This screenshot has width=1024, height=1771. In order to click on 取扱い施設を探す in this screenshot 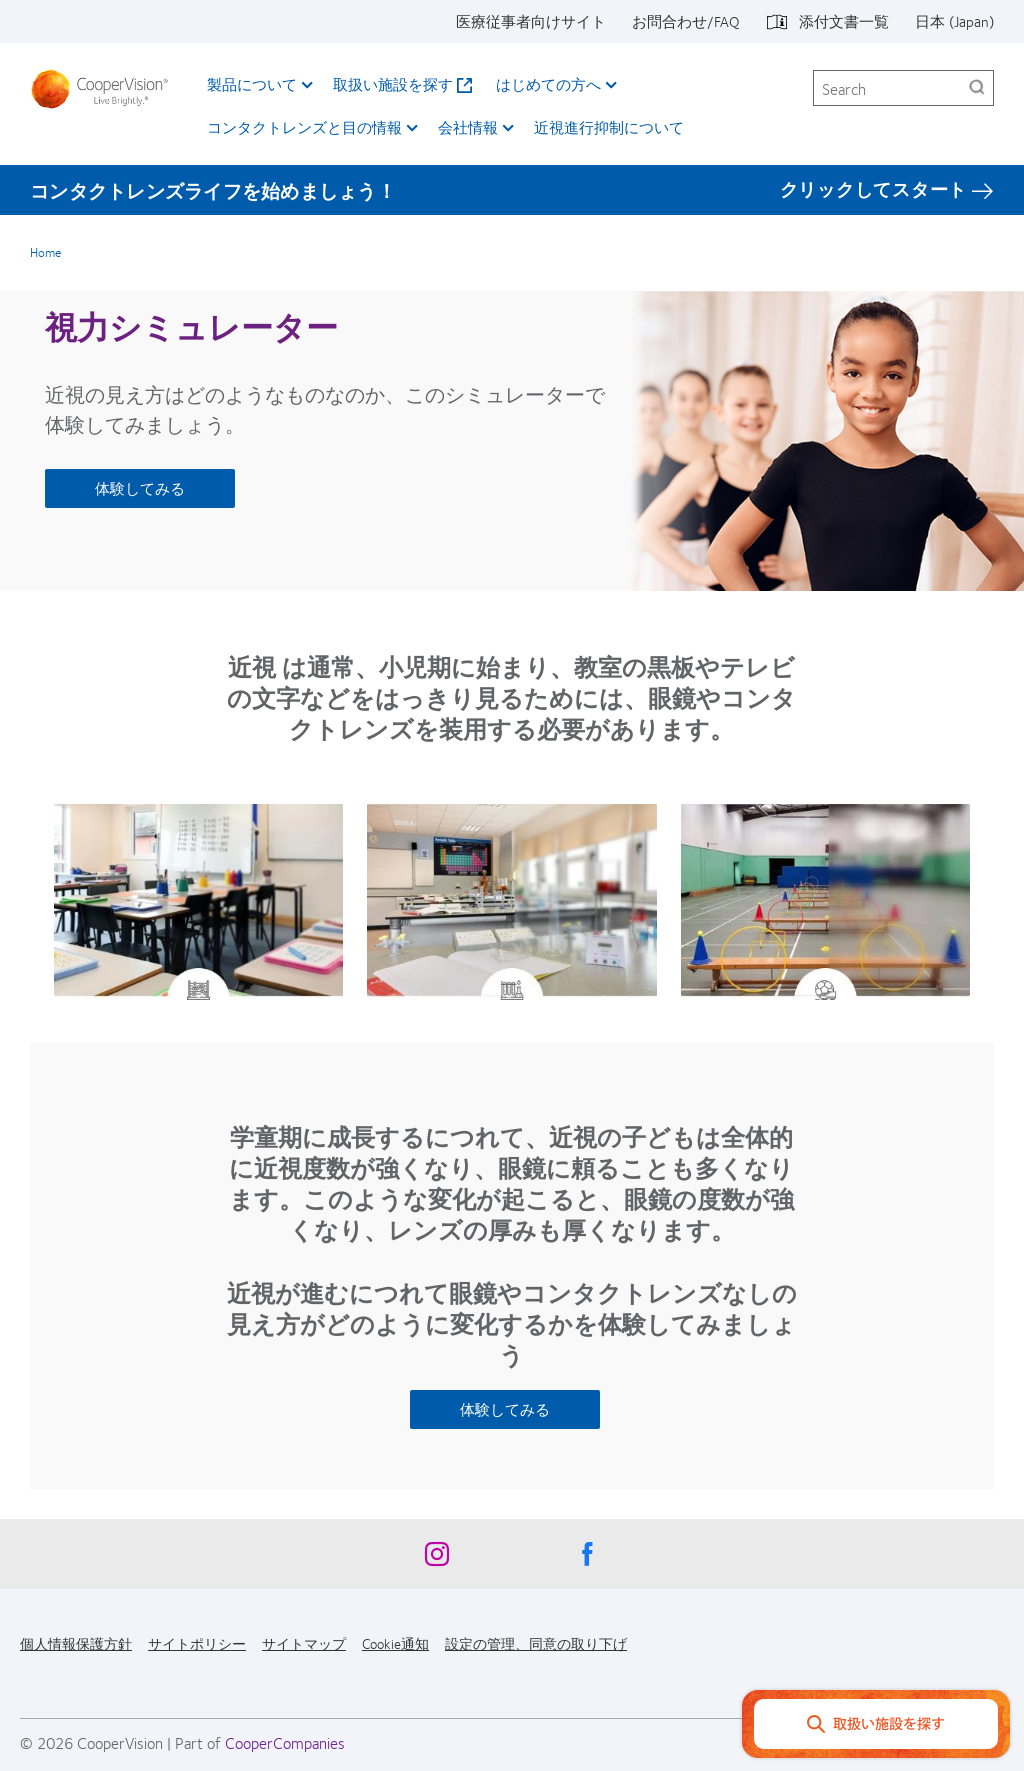, I will do `click(393, 84)`.